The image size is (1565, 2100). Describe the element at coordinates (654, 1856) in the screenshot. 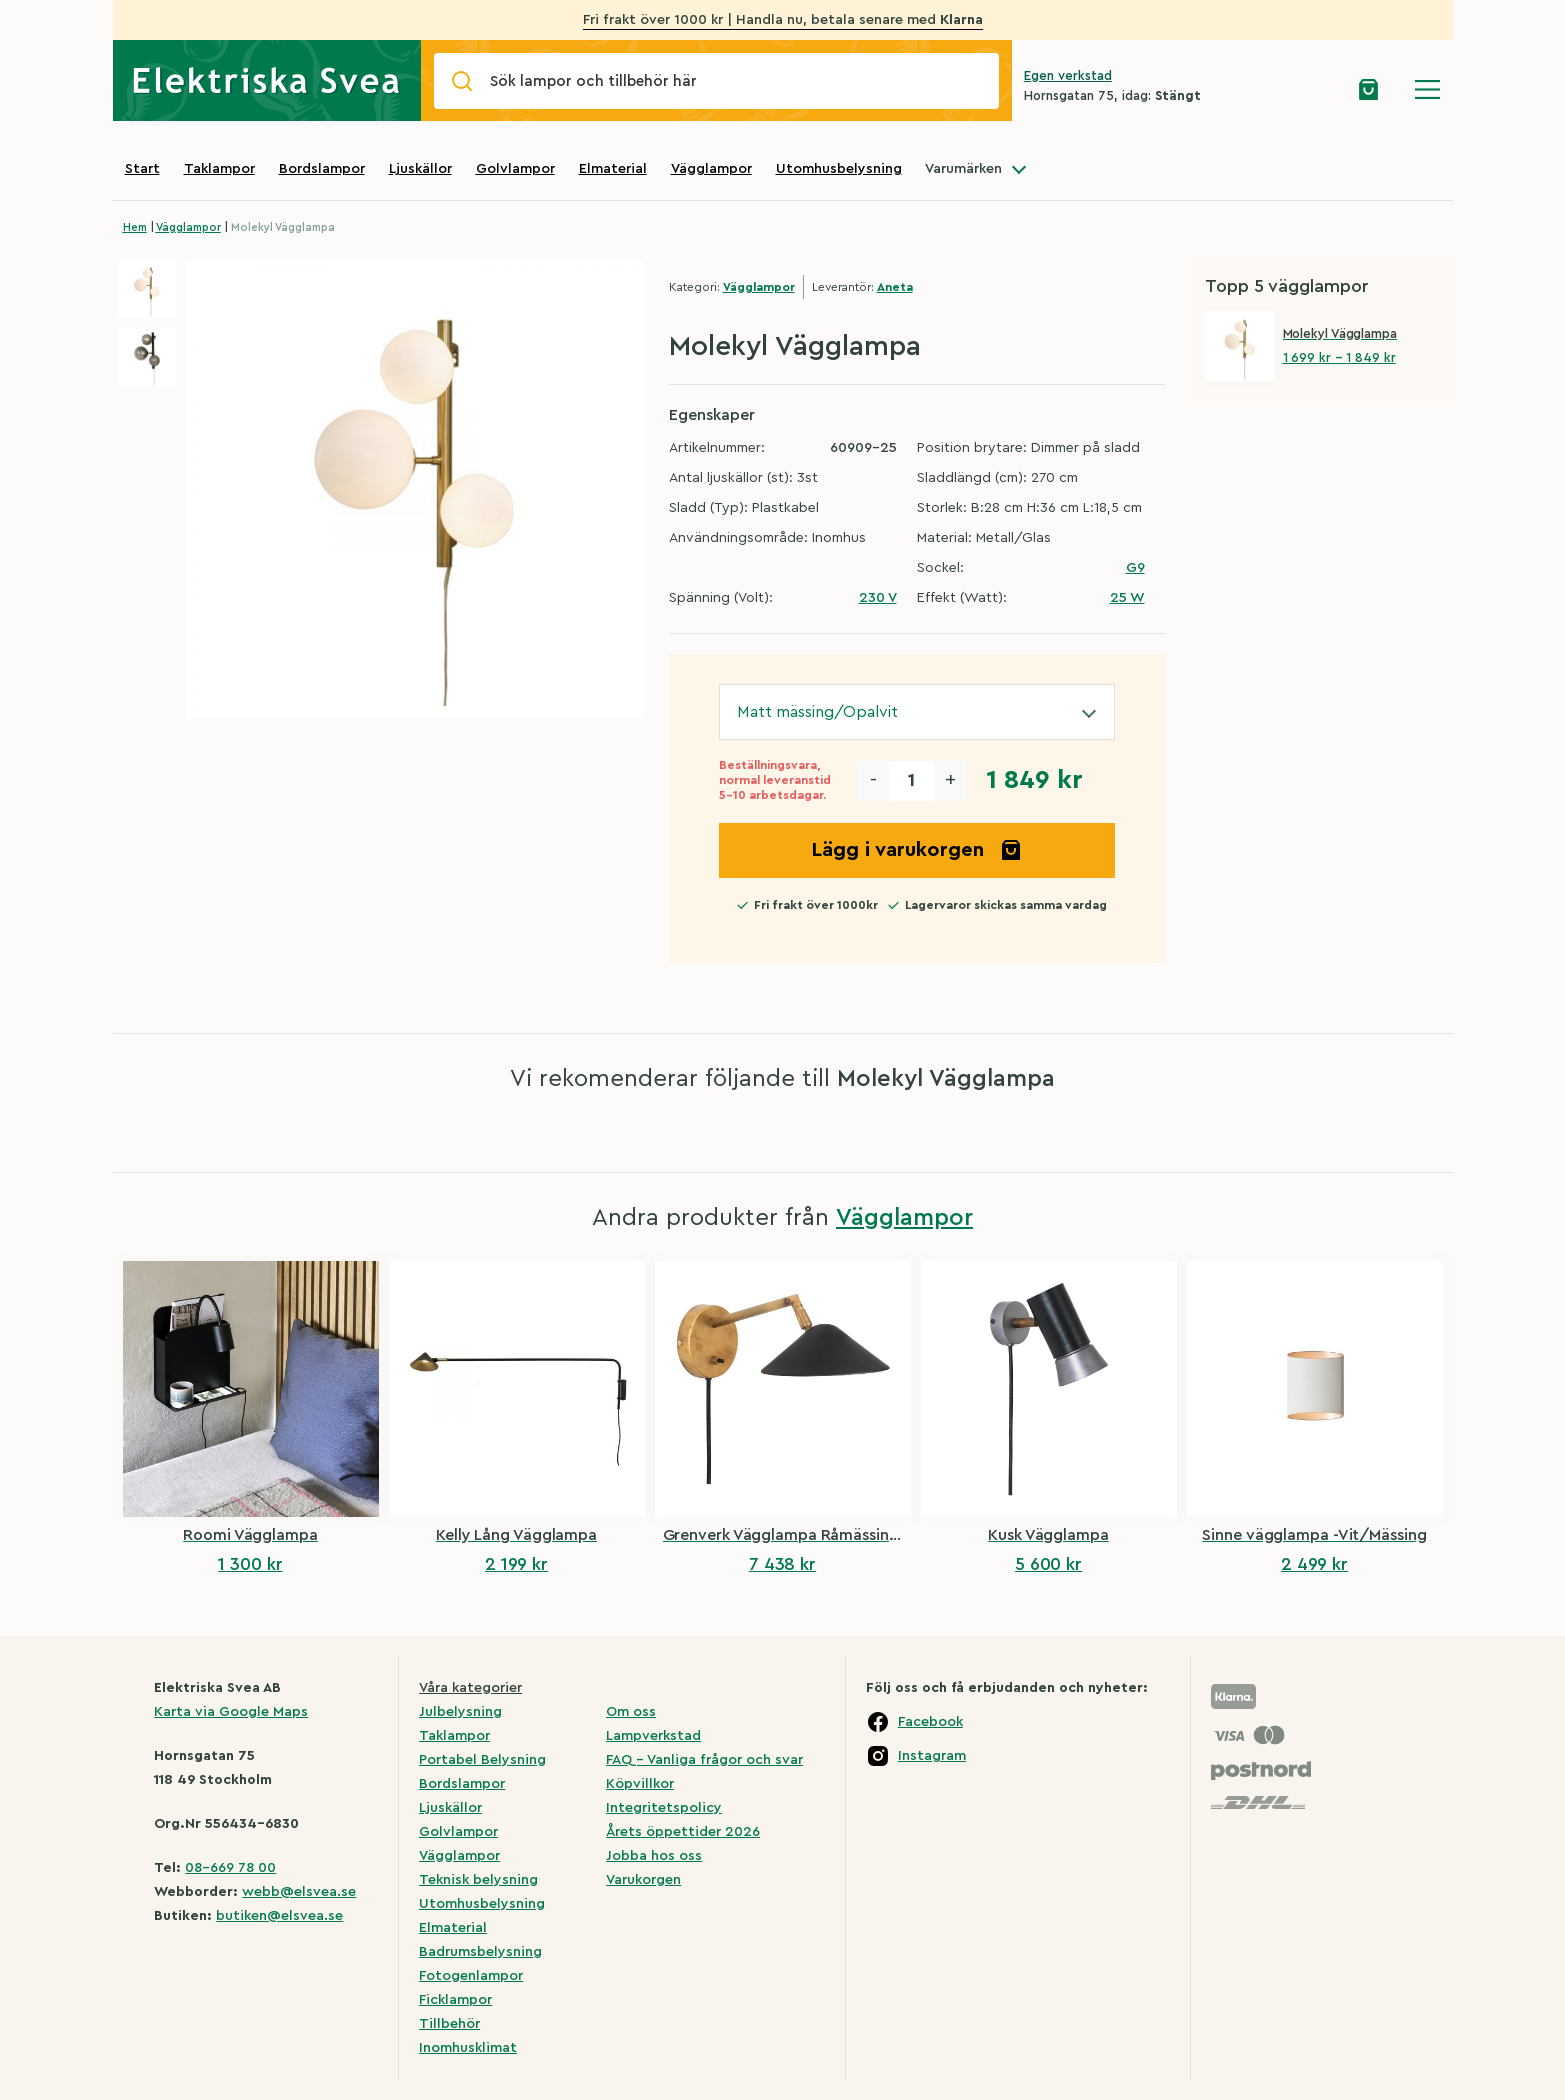

I see `Jobba hos oss` at that location.